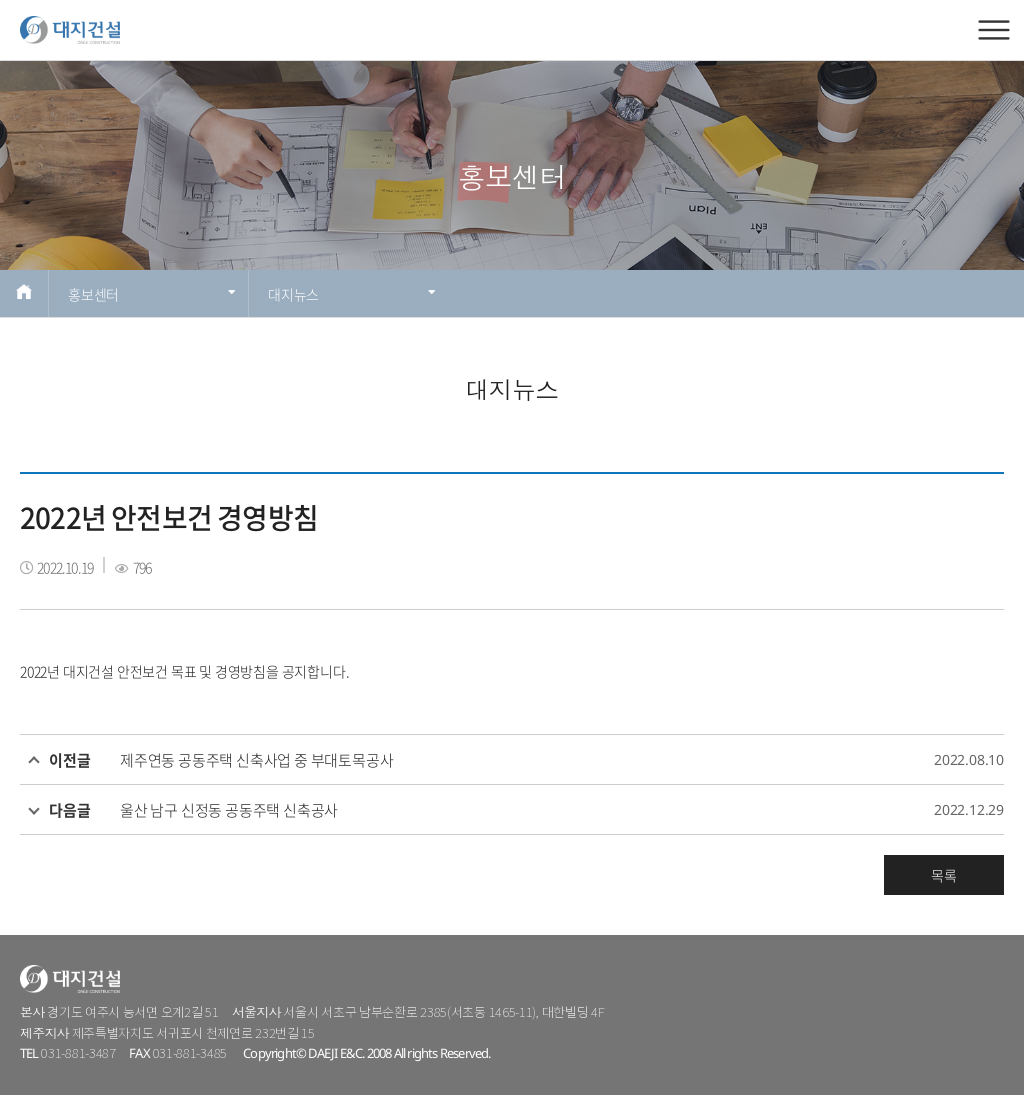 The image size is (1024, 1095). Describe the element at coordinates (152, 294) in the screenshot. I see `홍보센터` at that location.